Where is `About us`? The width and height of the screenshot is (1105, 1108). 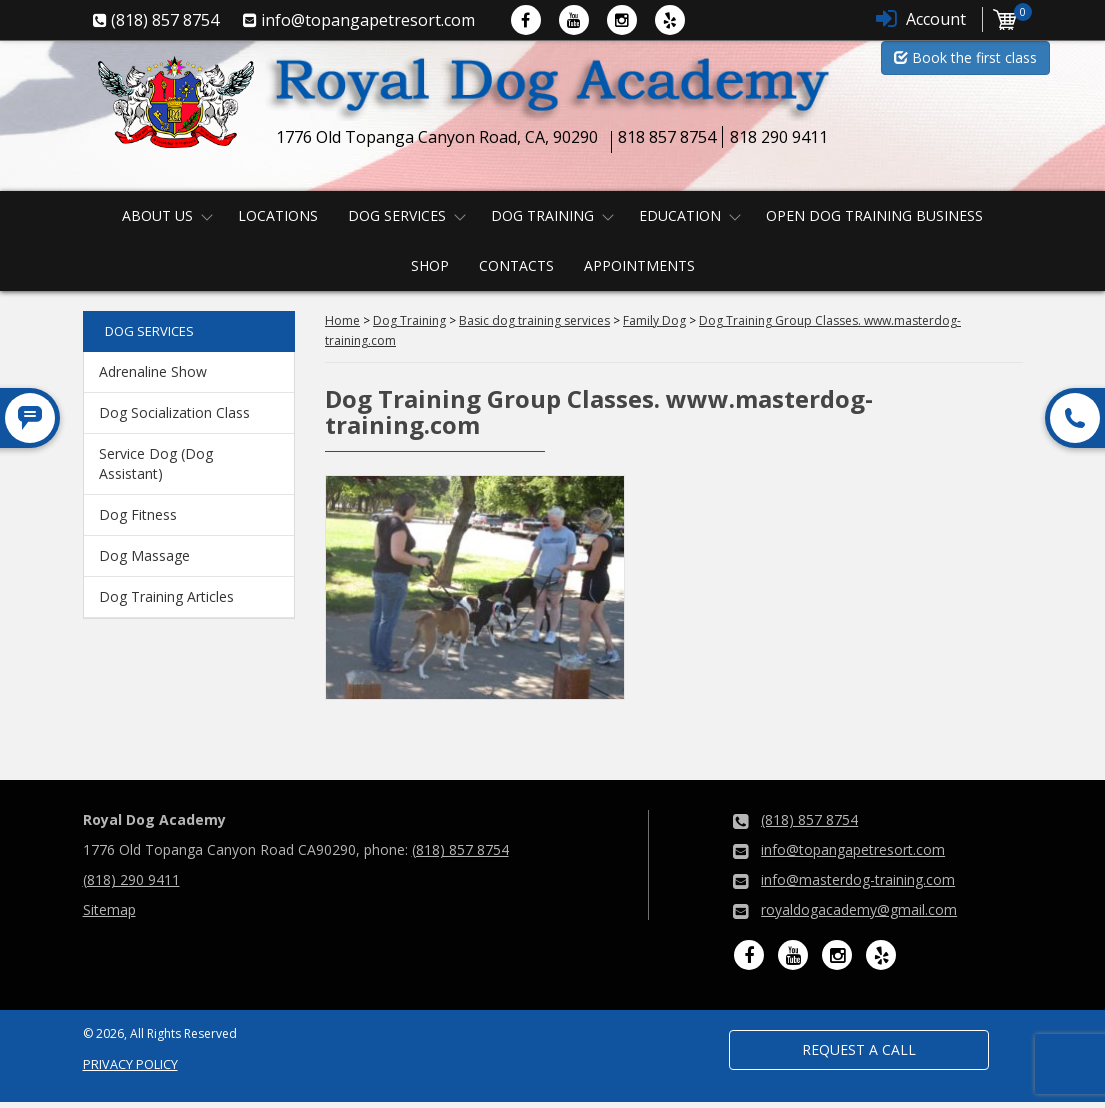 About us is located at coordinates (157, 215).